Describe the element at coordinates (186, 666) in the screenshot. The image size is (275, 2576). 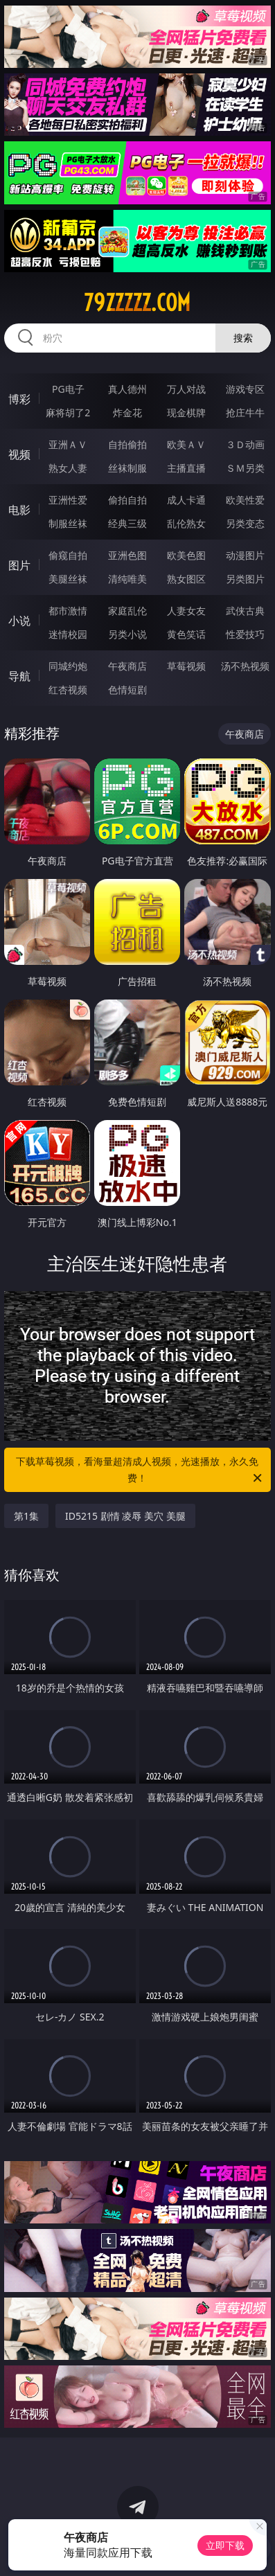
I see `草莓视频` at that location.